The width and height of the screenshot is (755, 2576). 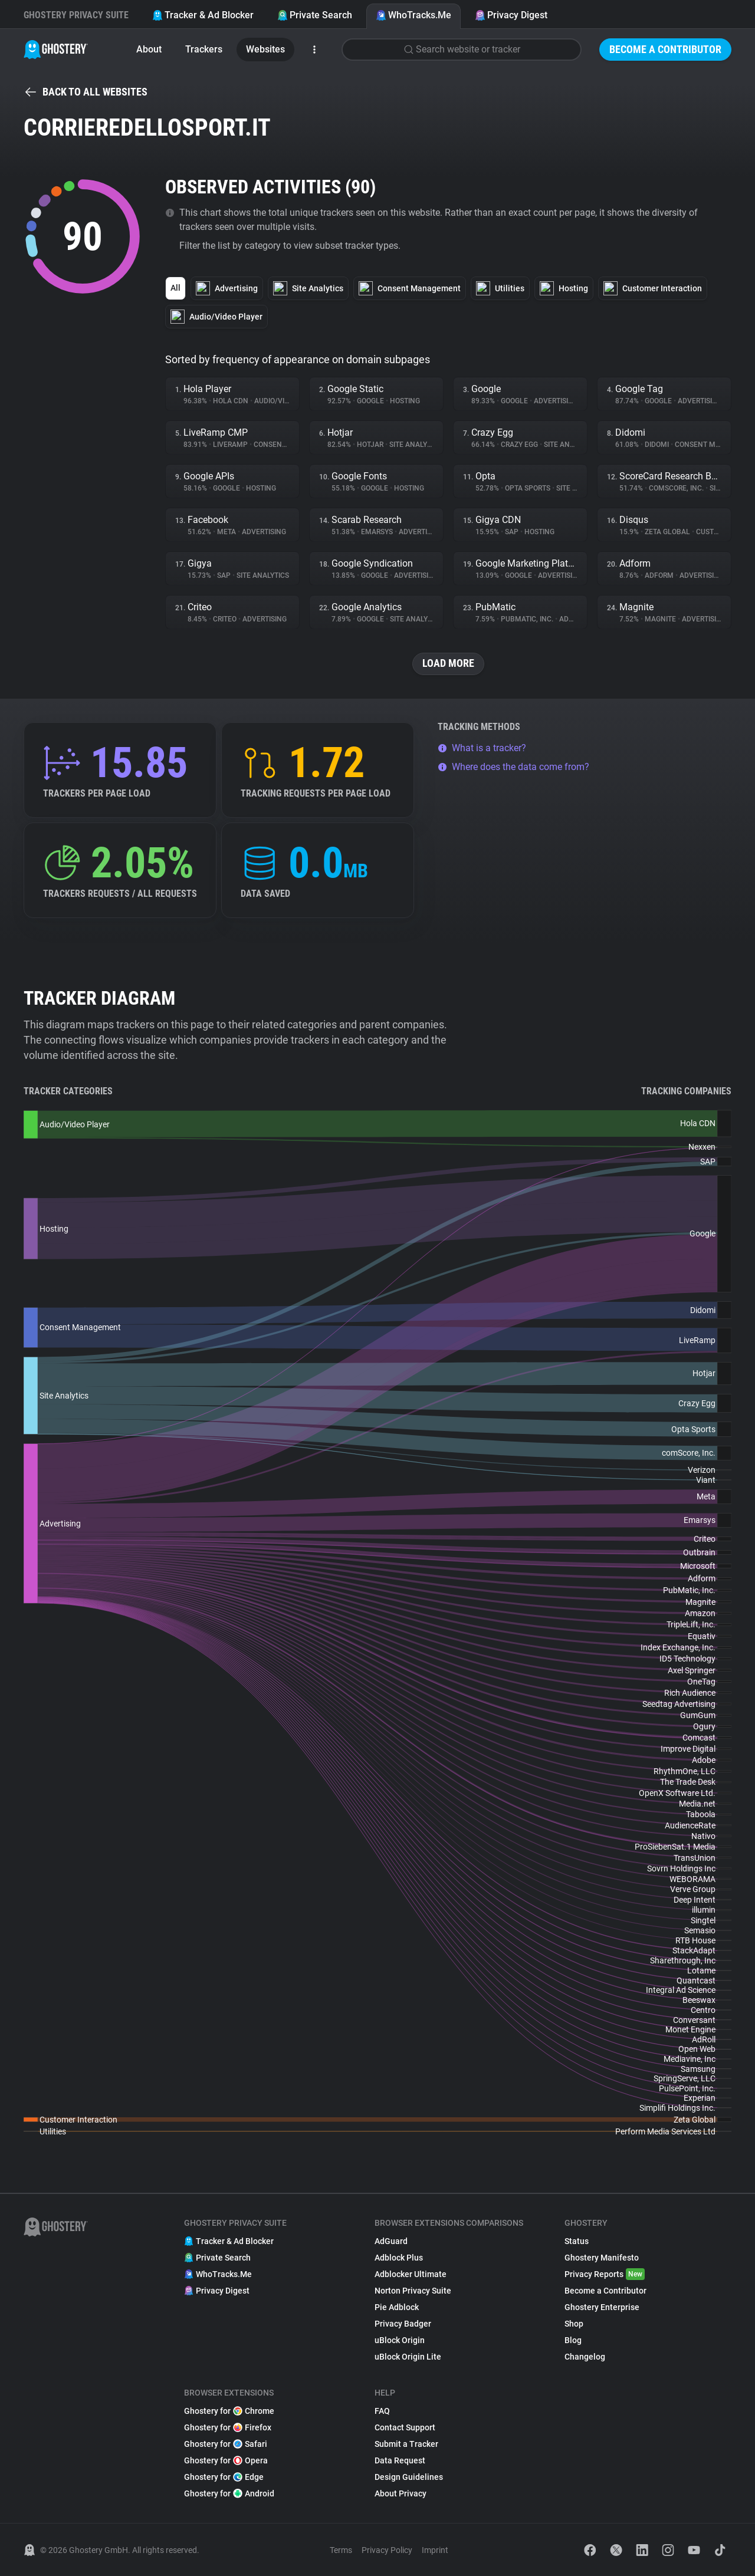 What do you see at coordinates (265, 49) in the screenshot?
I see `Websites` at bounding box center [265, 49].